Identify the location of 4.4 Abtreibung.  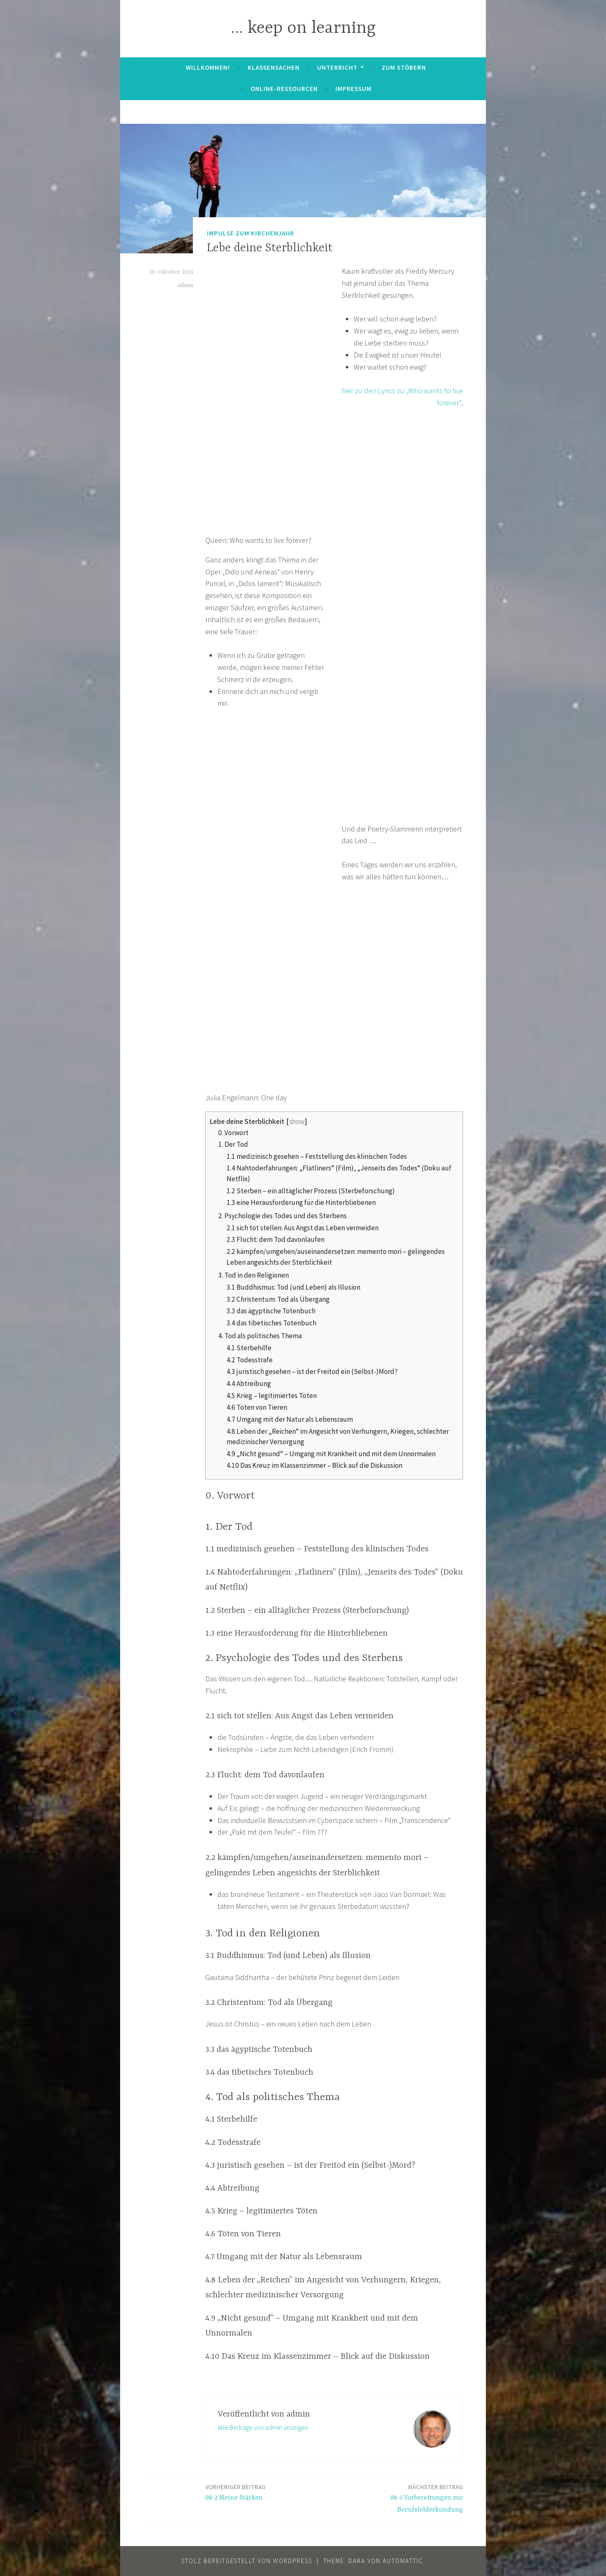
(249, 1383).